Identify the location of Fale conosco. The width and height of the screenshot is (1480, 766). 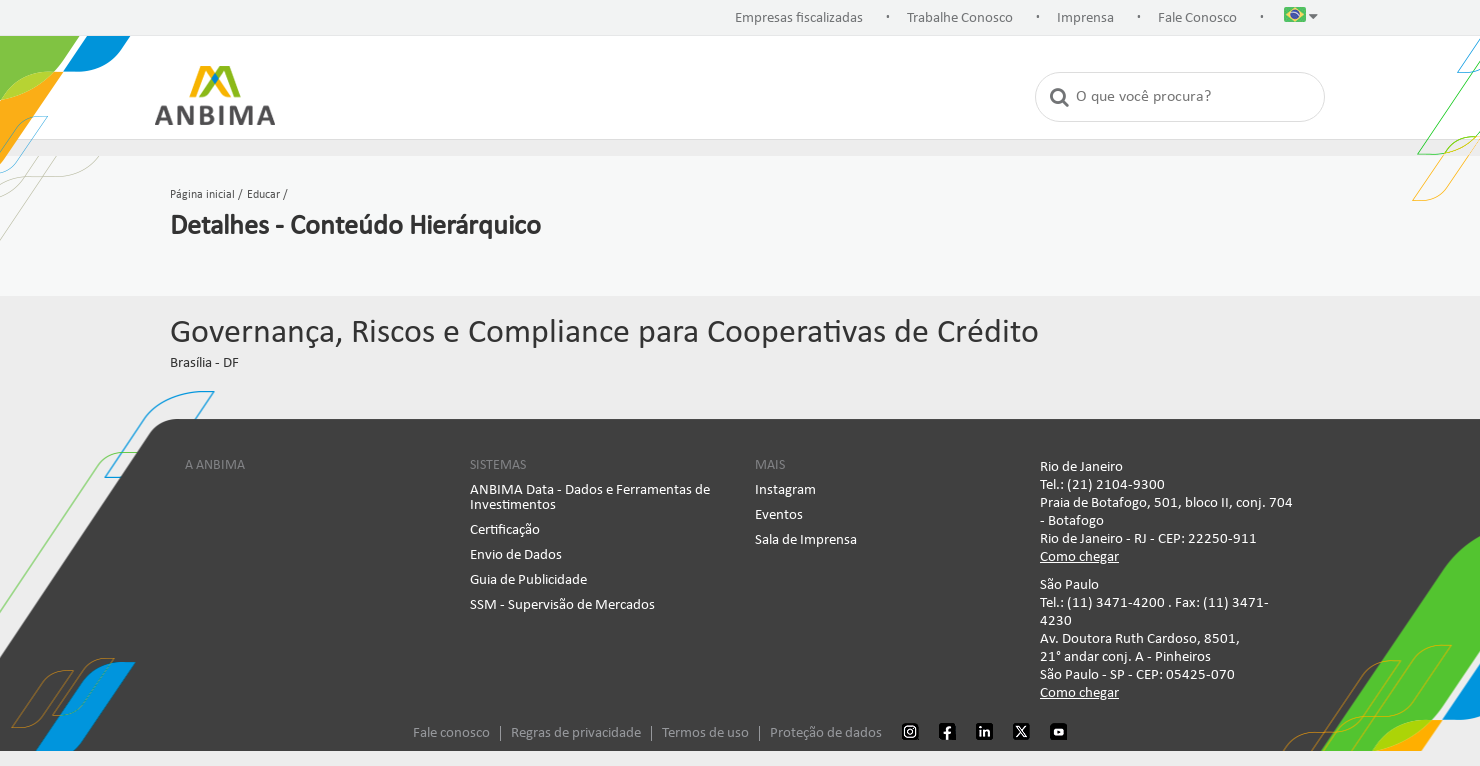
(451, 733).